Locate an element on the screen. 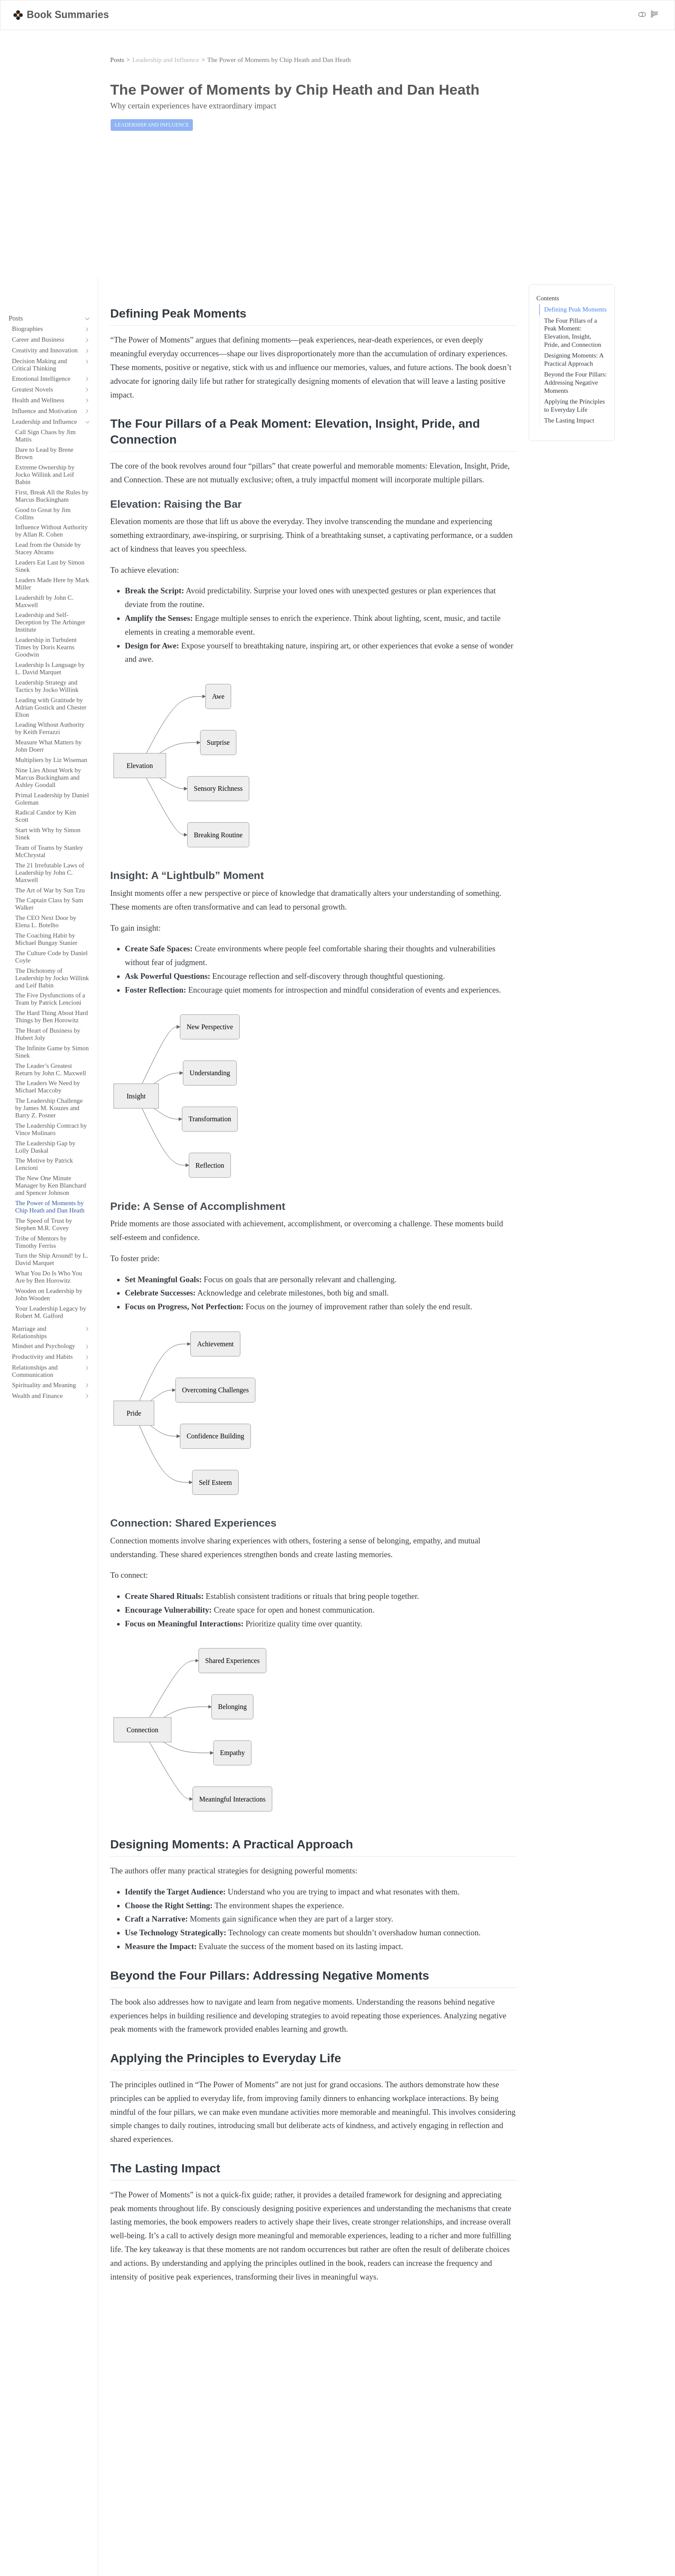  [navigation] is located at coordinates (45, 319).